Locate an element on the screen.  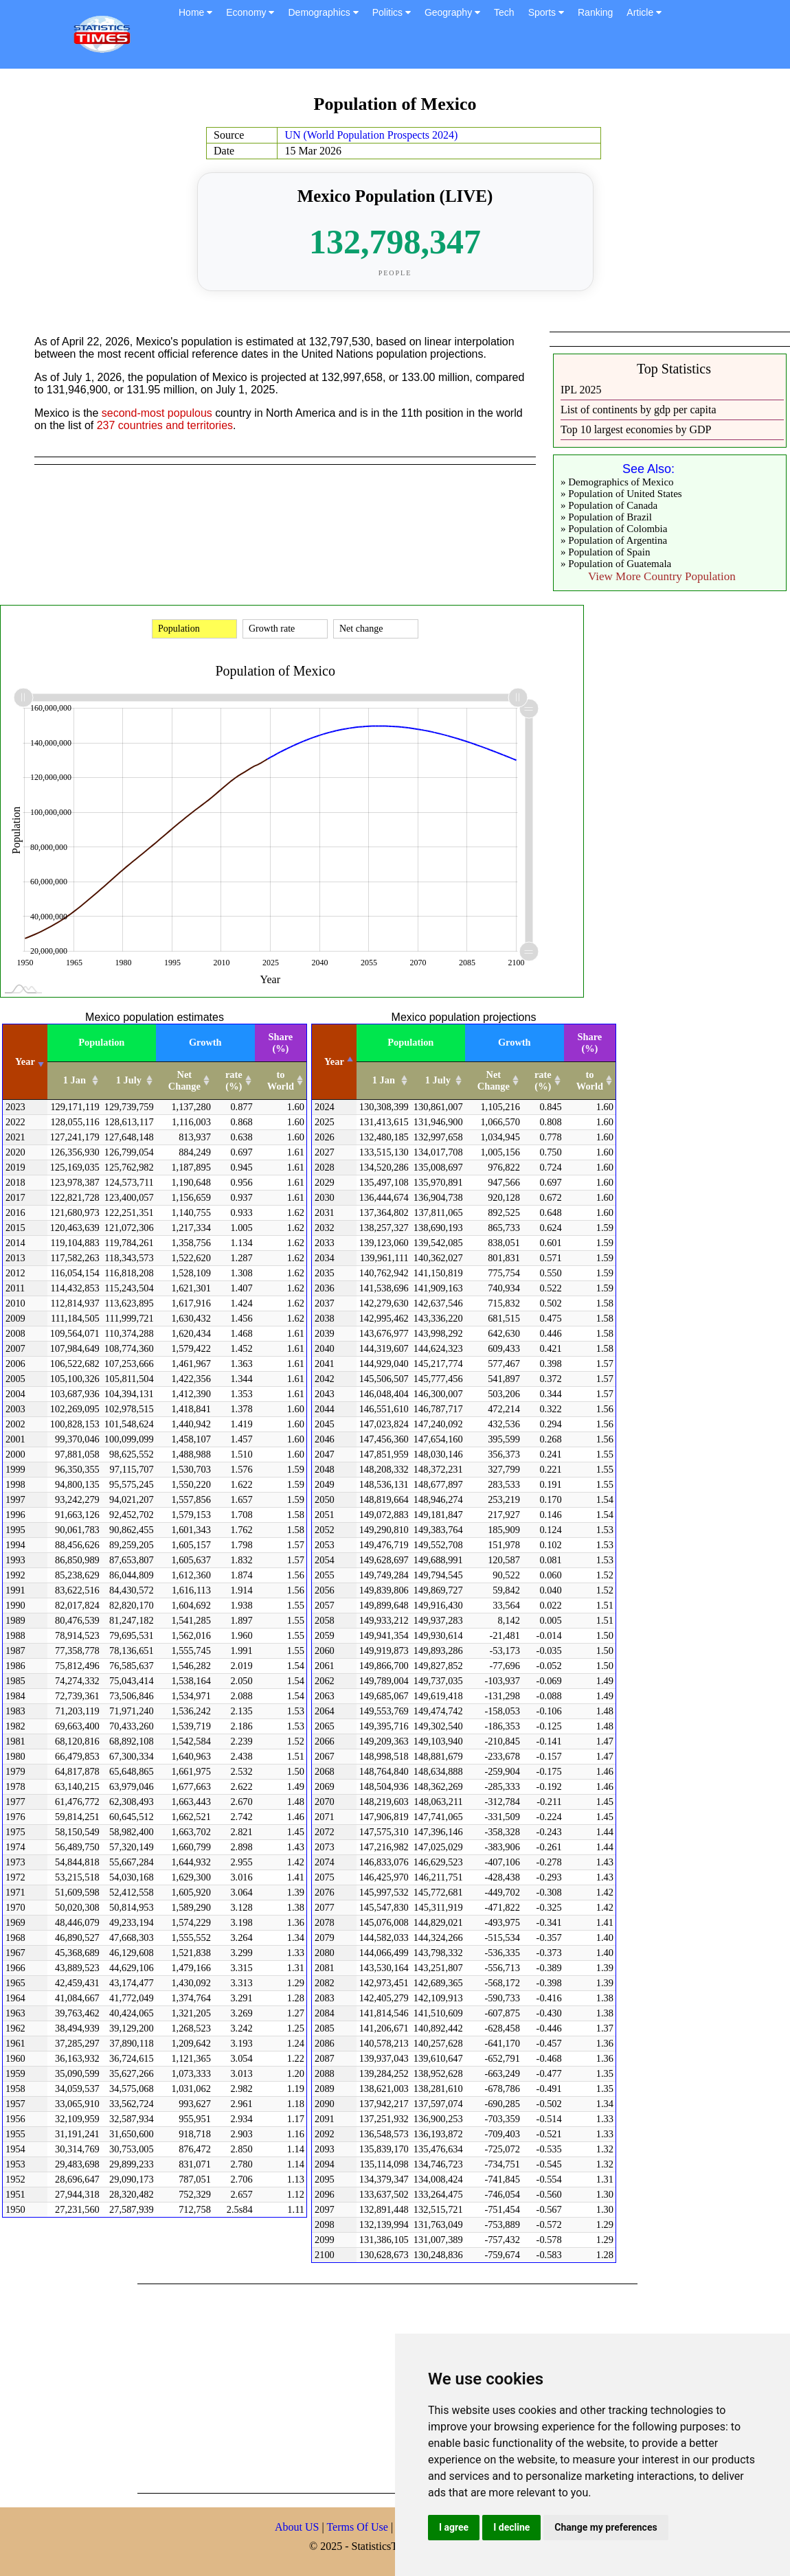
Tech is located at coordinates (504, 12).